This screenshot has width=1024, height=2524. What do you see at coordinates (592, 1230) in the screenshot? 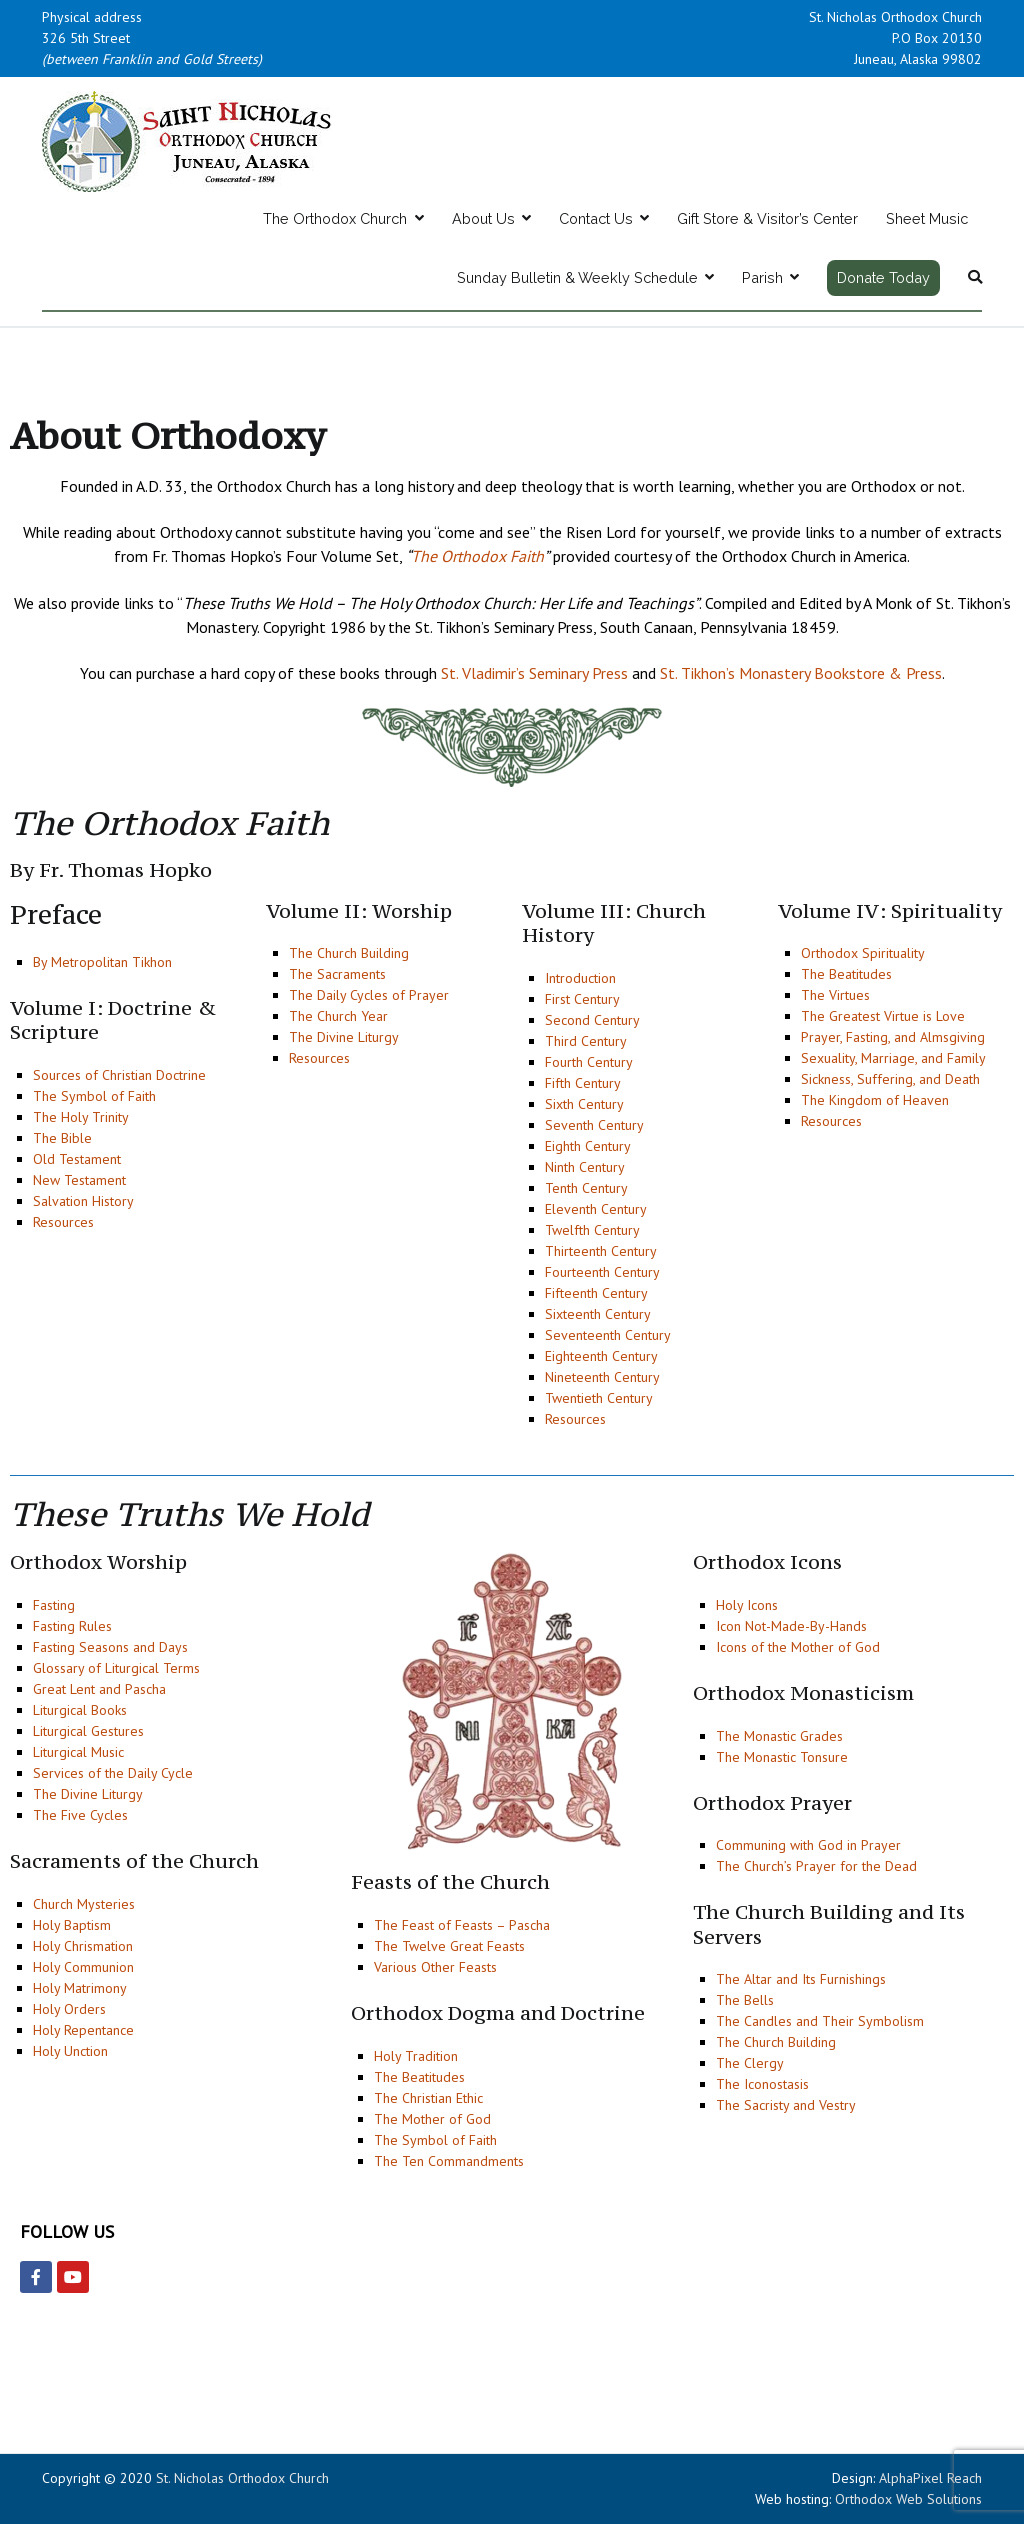
I see `Twelfth Century` at bounding box center [592, 1230].